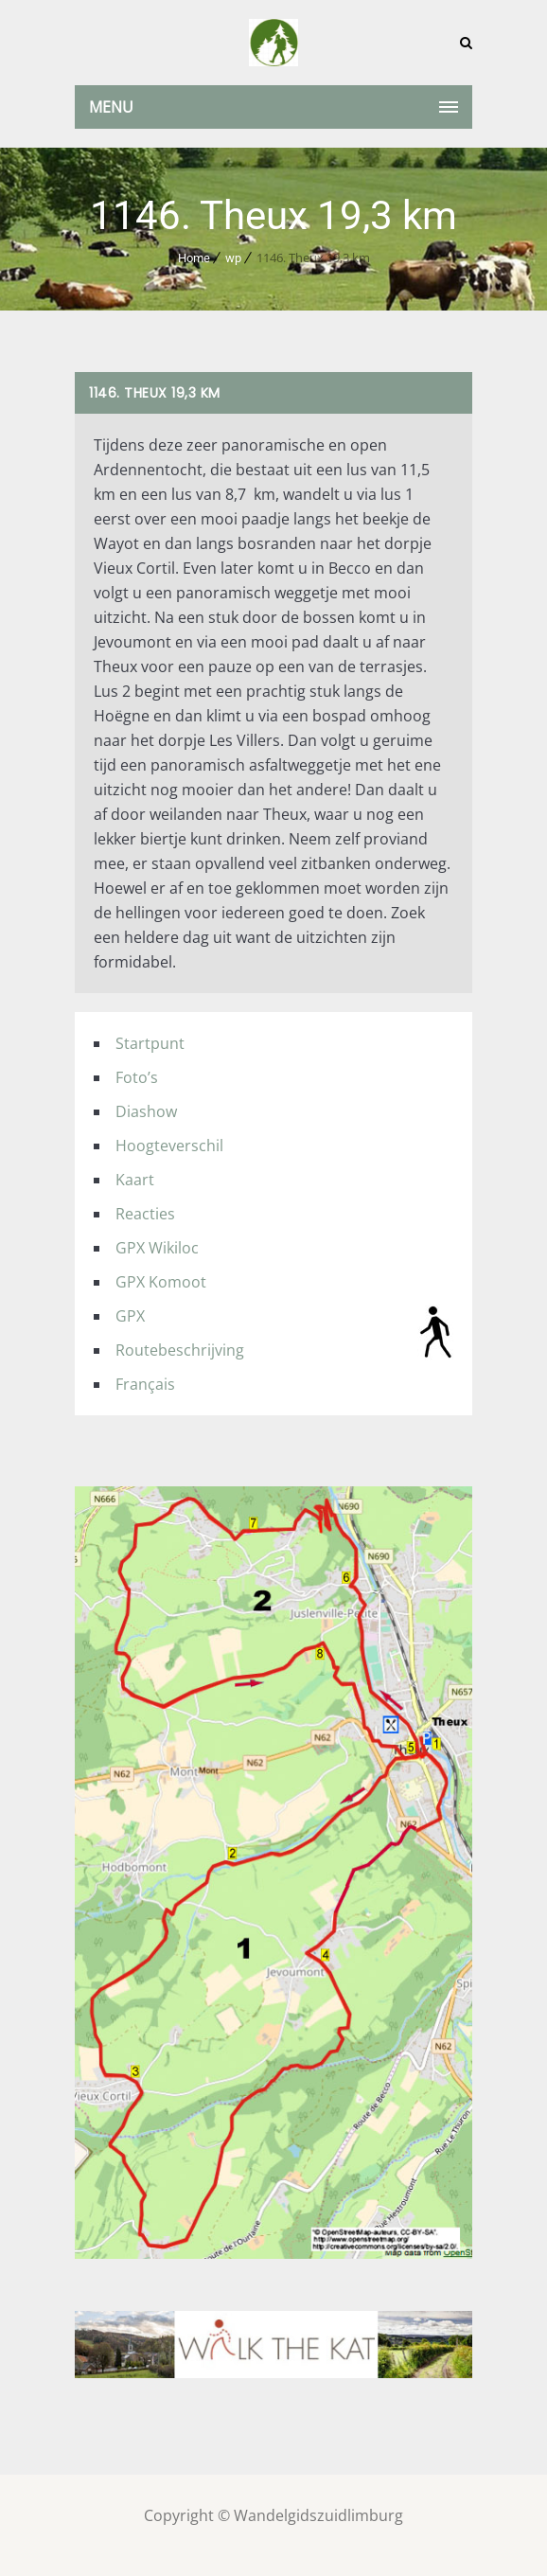 This screenshot has height=2576, width=547. I want to click on Foto’s, so click(136, 1077).